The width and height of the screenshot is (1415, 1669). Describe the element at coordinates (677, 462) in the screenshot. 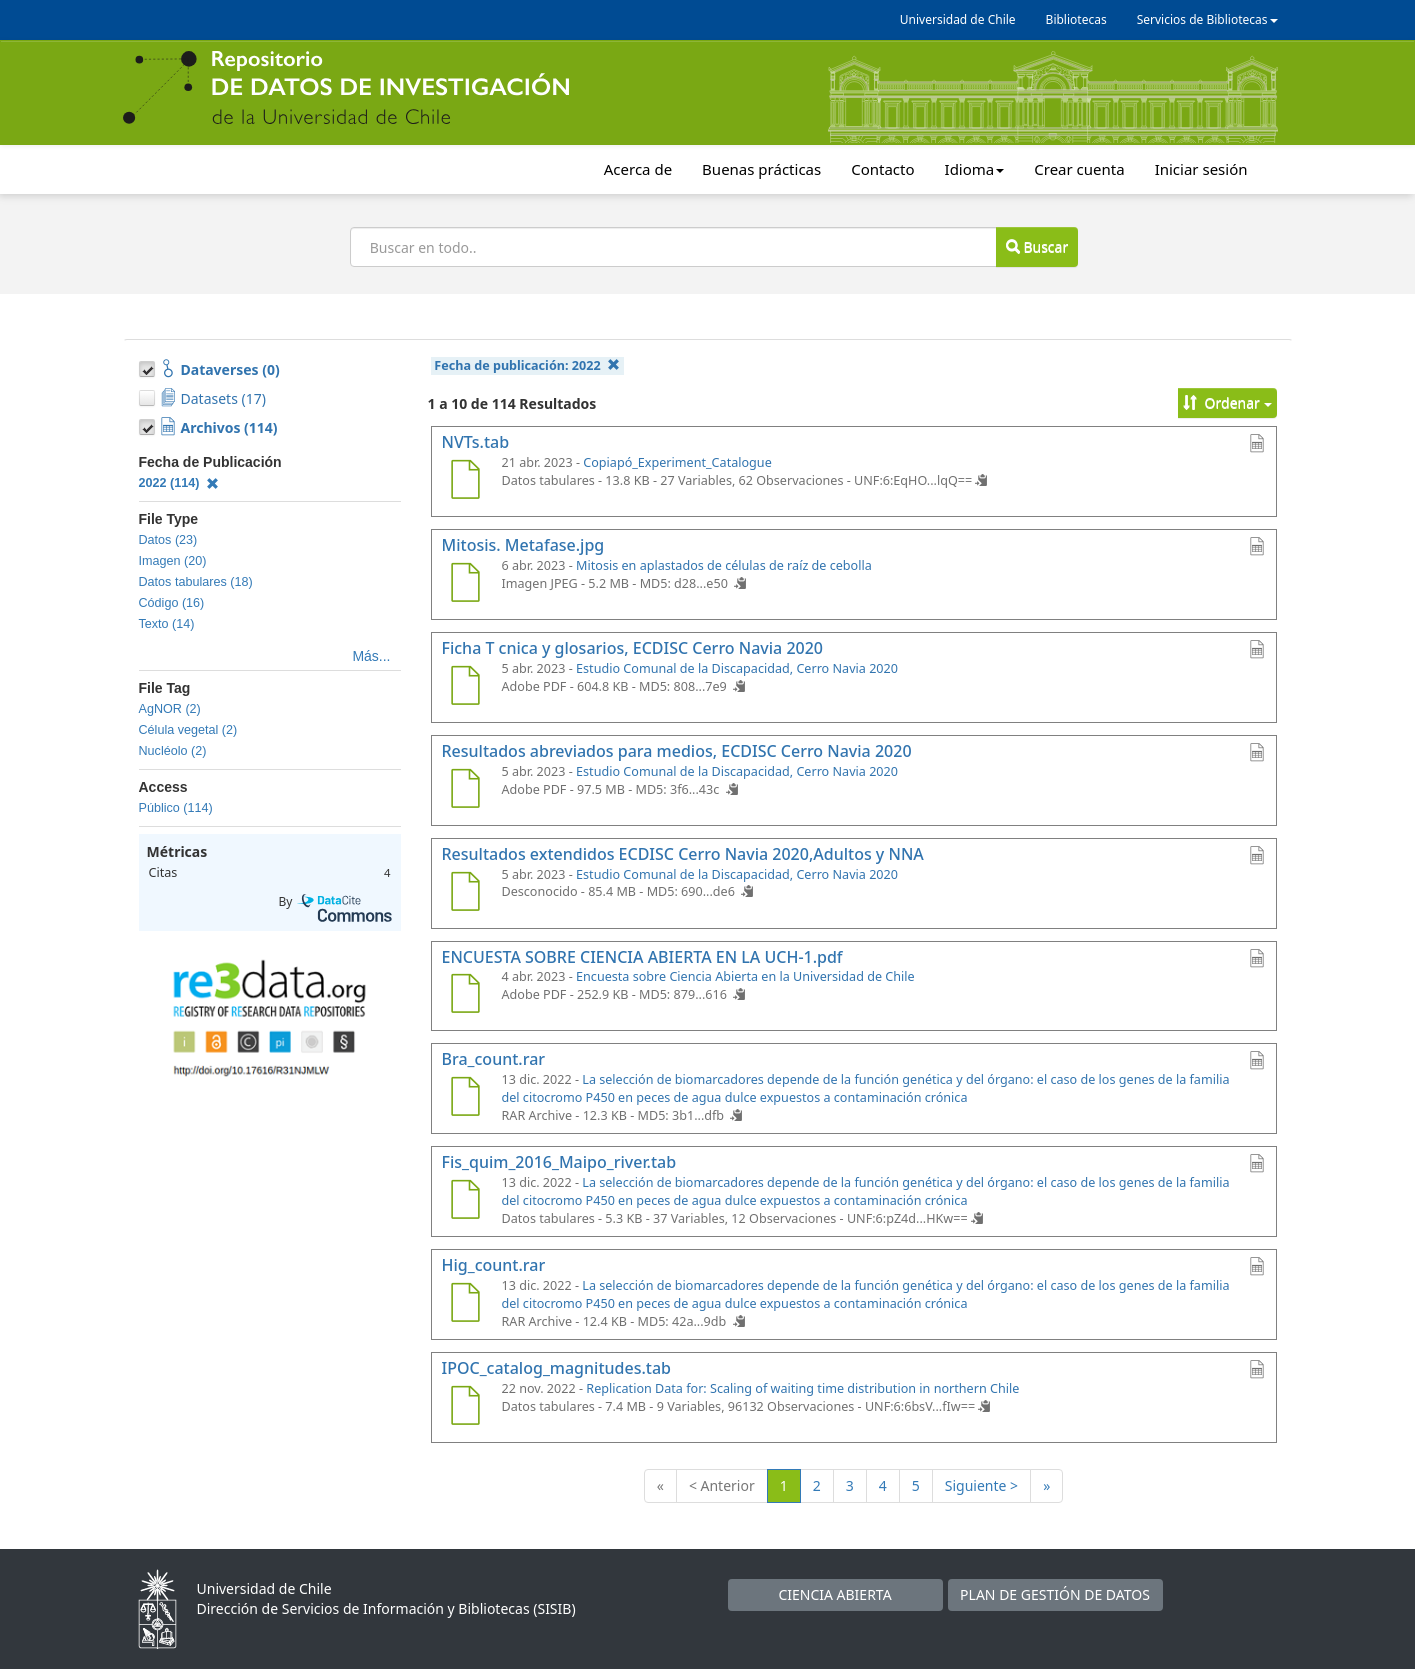

I see `Copiapó_Experiment_Catalogue` at that location.